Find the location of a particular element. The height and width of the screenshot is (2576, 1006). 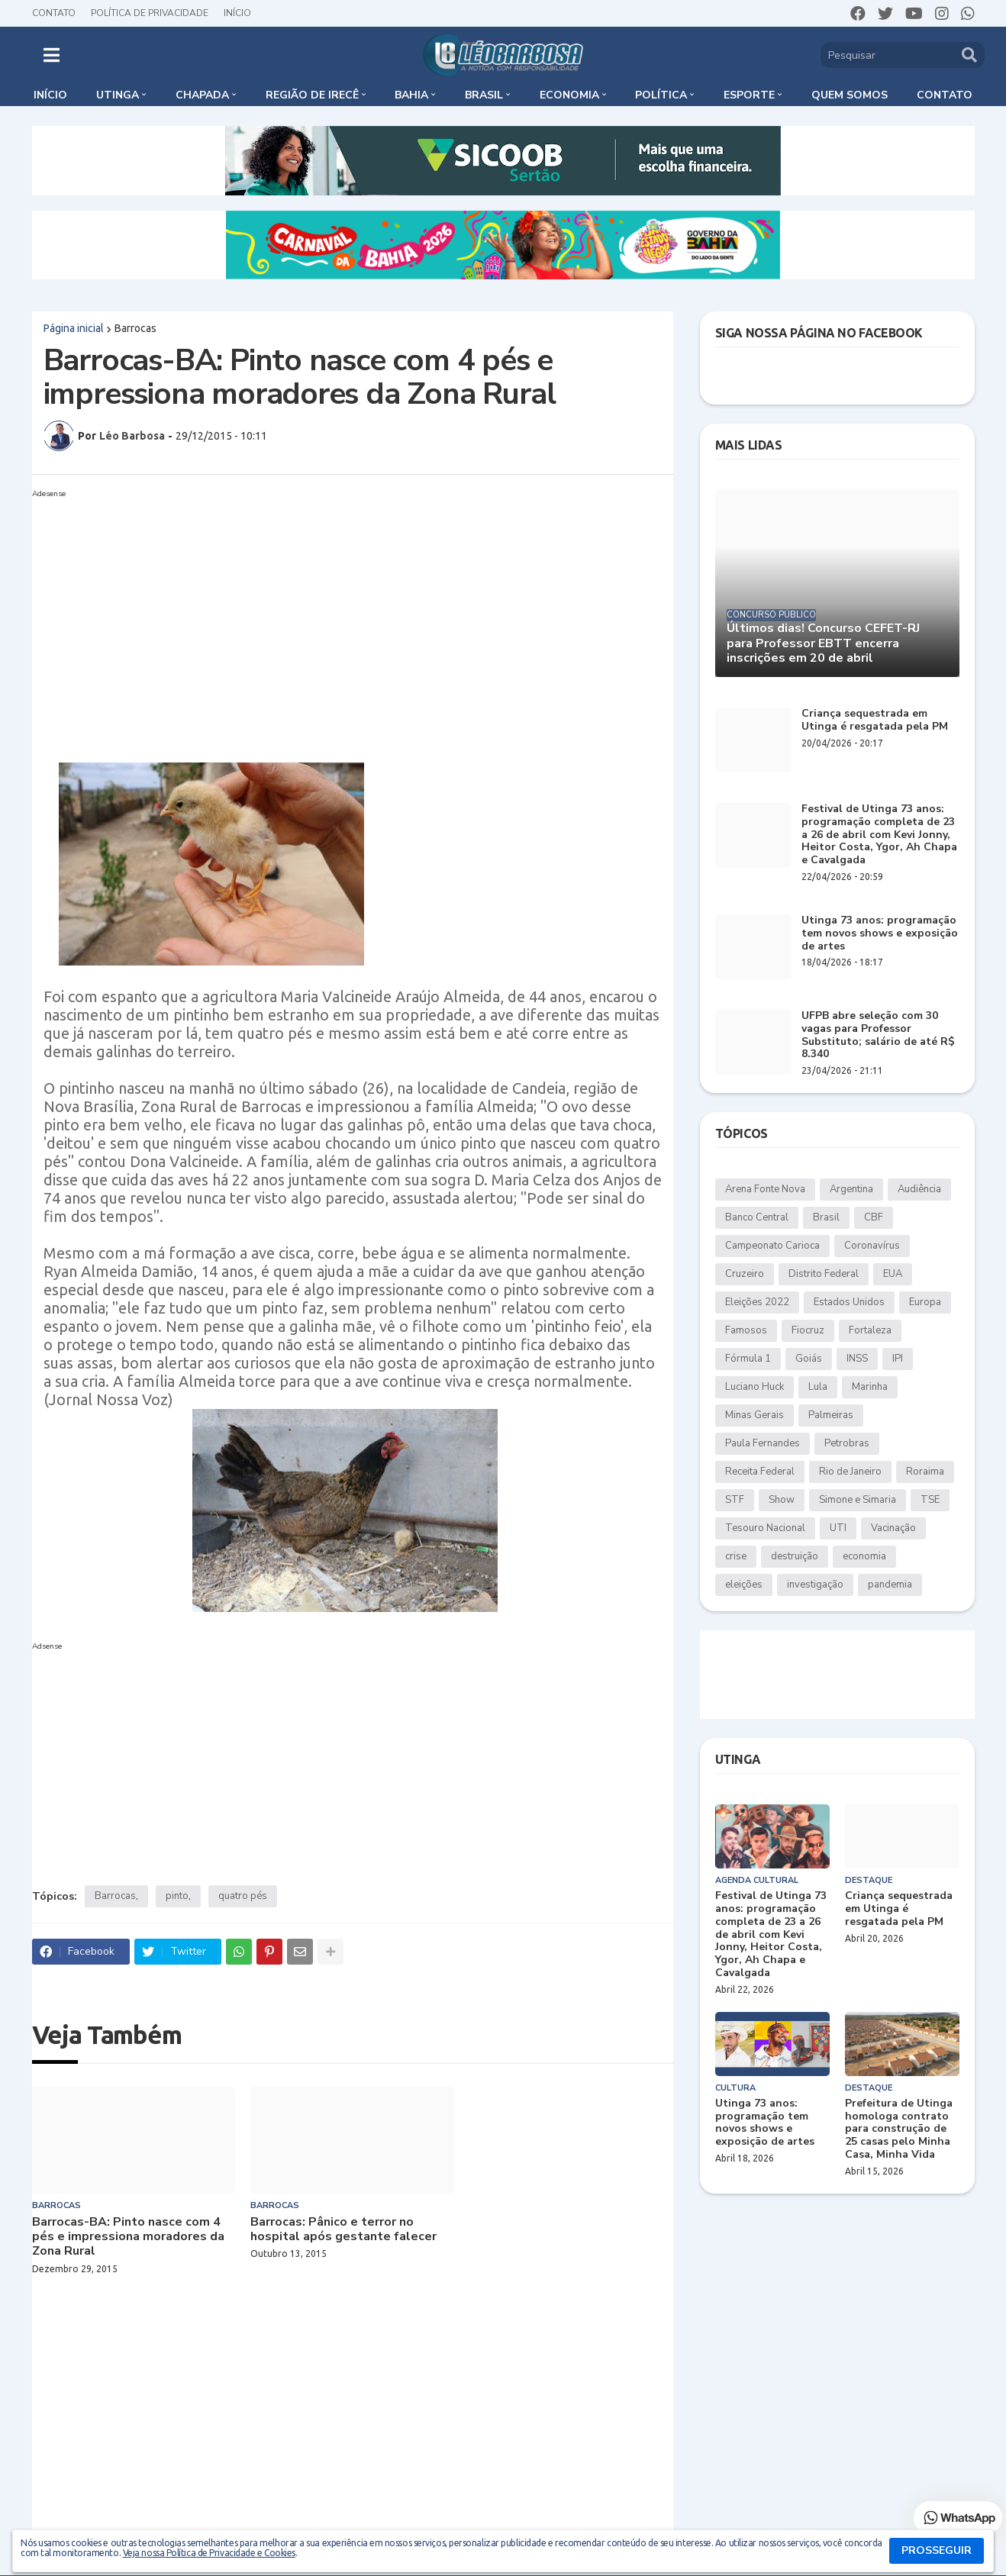

Barrocas is located at coordinates (135, 328).